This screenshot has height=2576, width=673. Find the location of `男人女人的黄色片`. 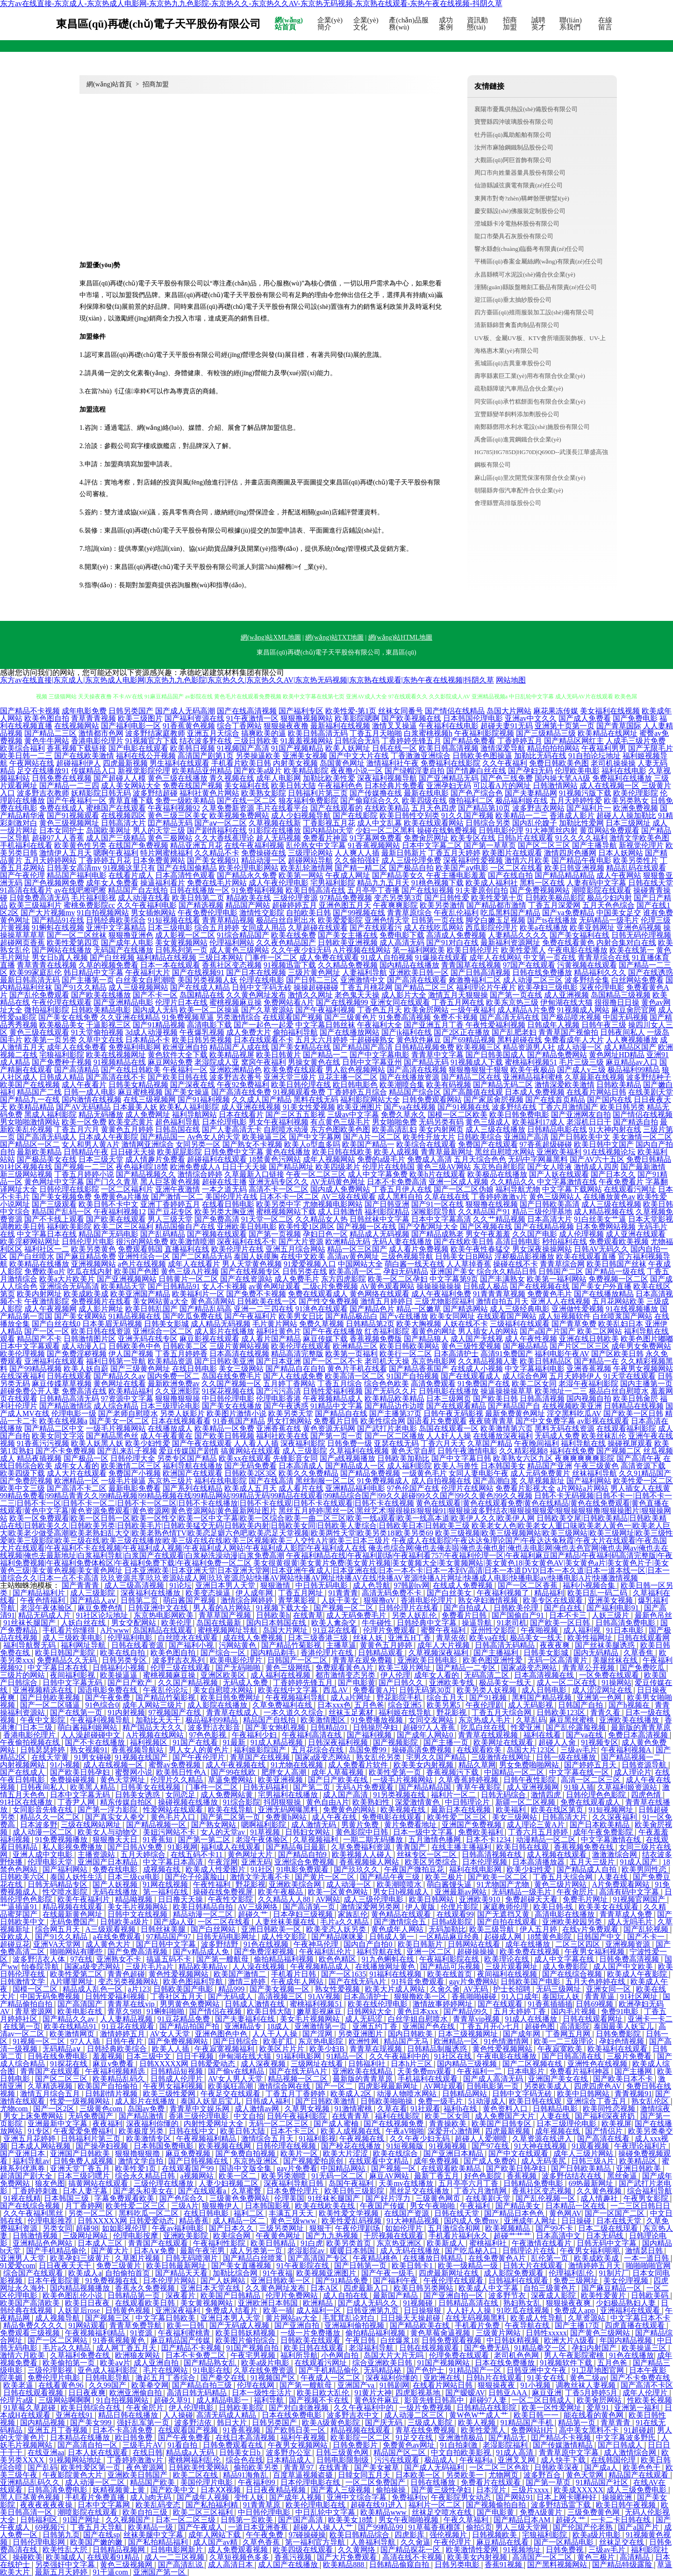

男人女人的黄色片 is located at coordinates (199, 1750).